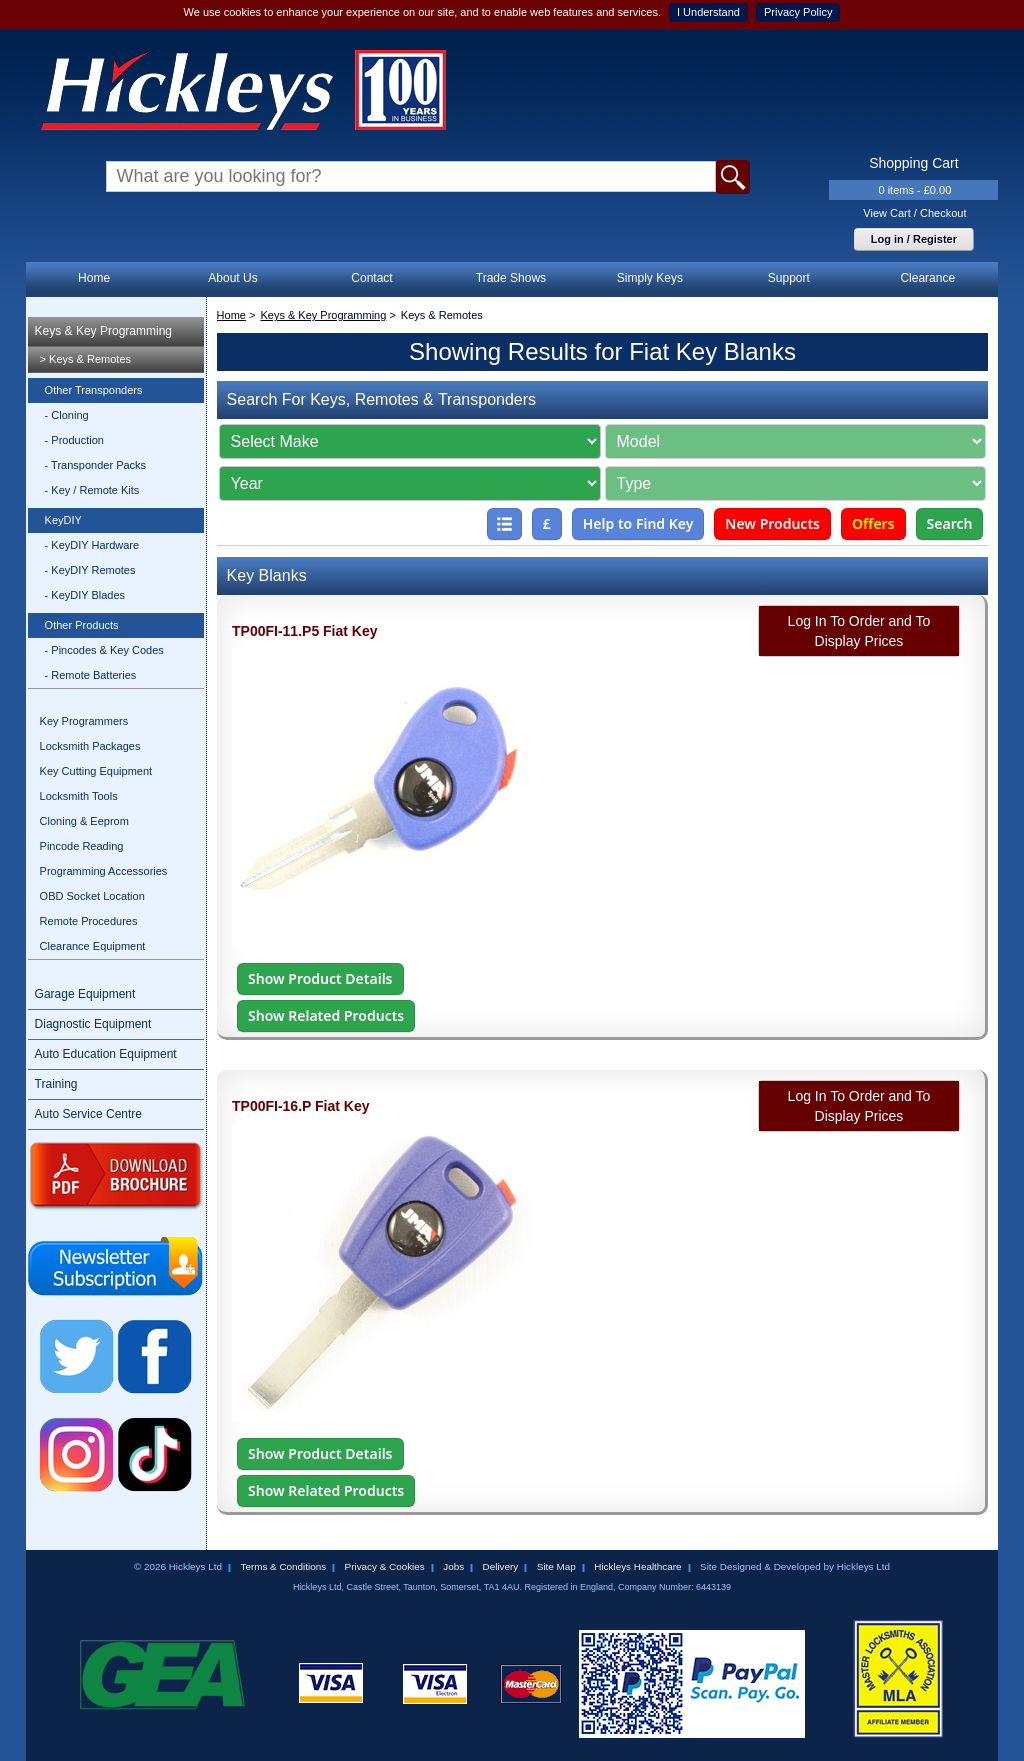  What do you see at coordinates (88, 1114) in the screenshot?
I see `Auto Service Centre` at bounding box center [88, 1114].